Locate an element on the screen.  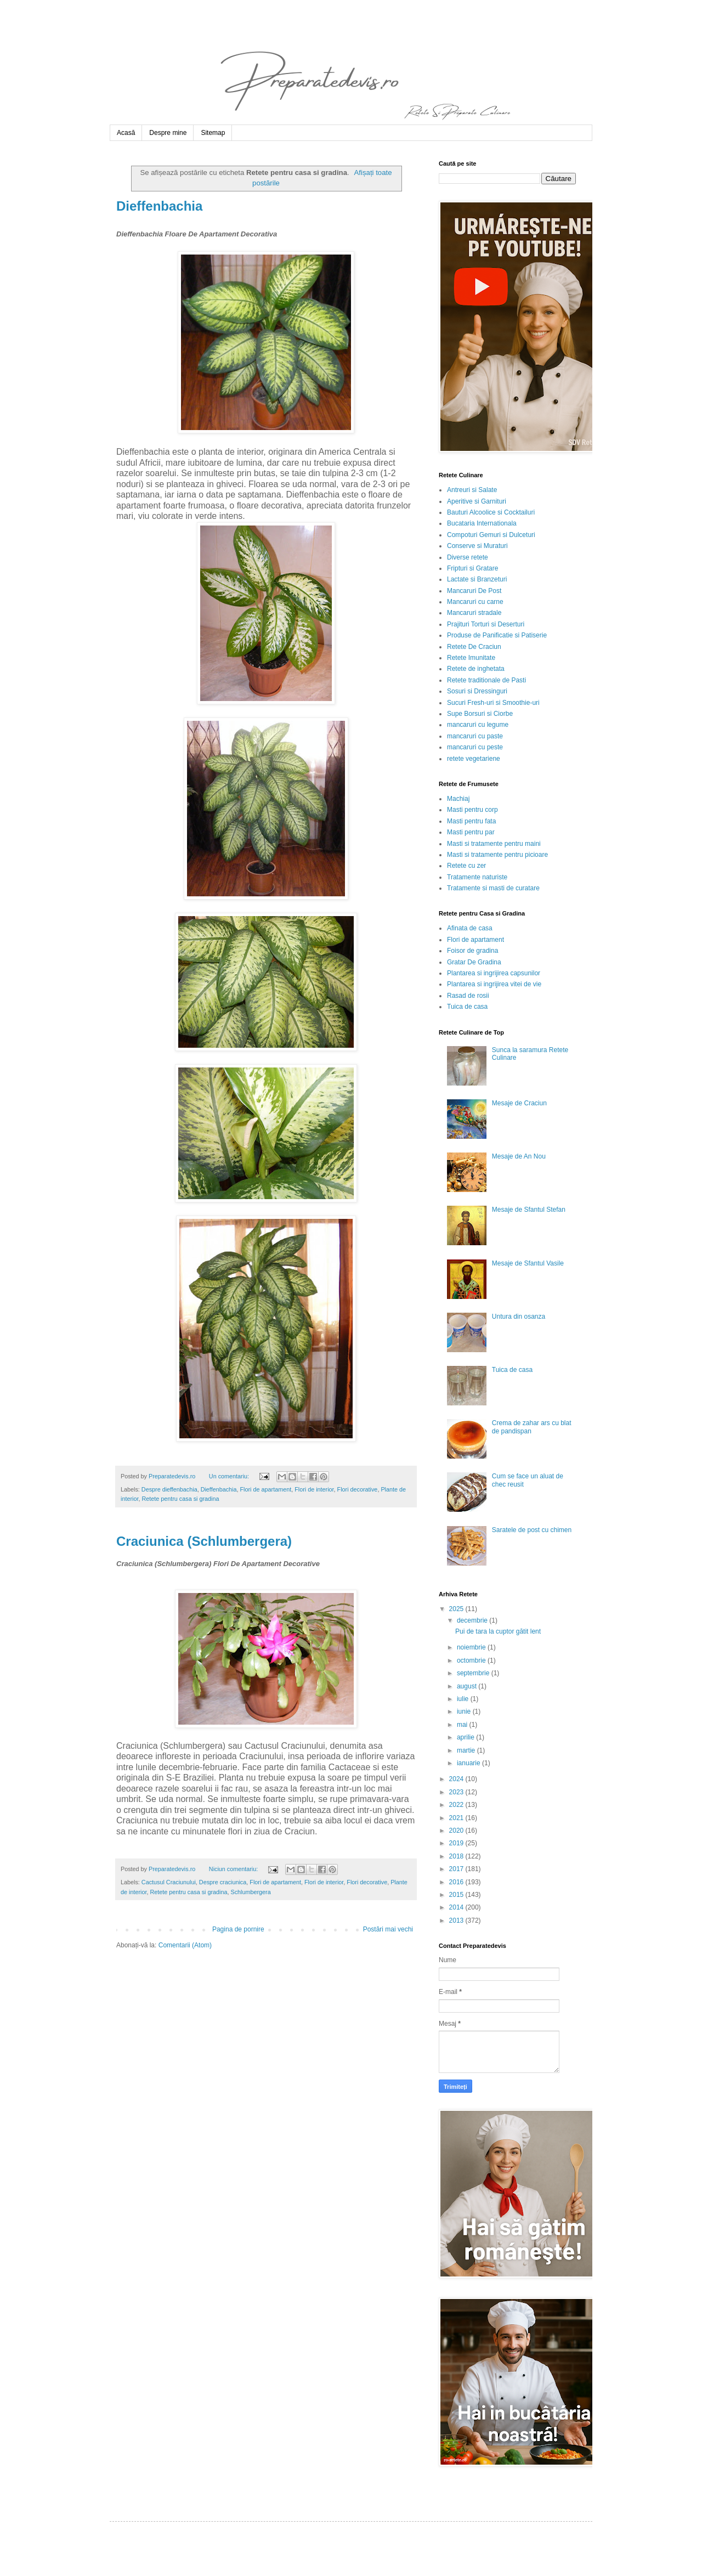
Flori de apartament is located at coordinates (266, 1489).